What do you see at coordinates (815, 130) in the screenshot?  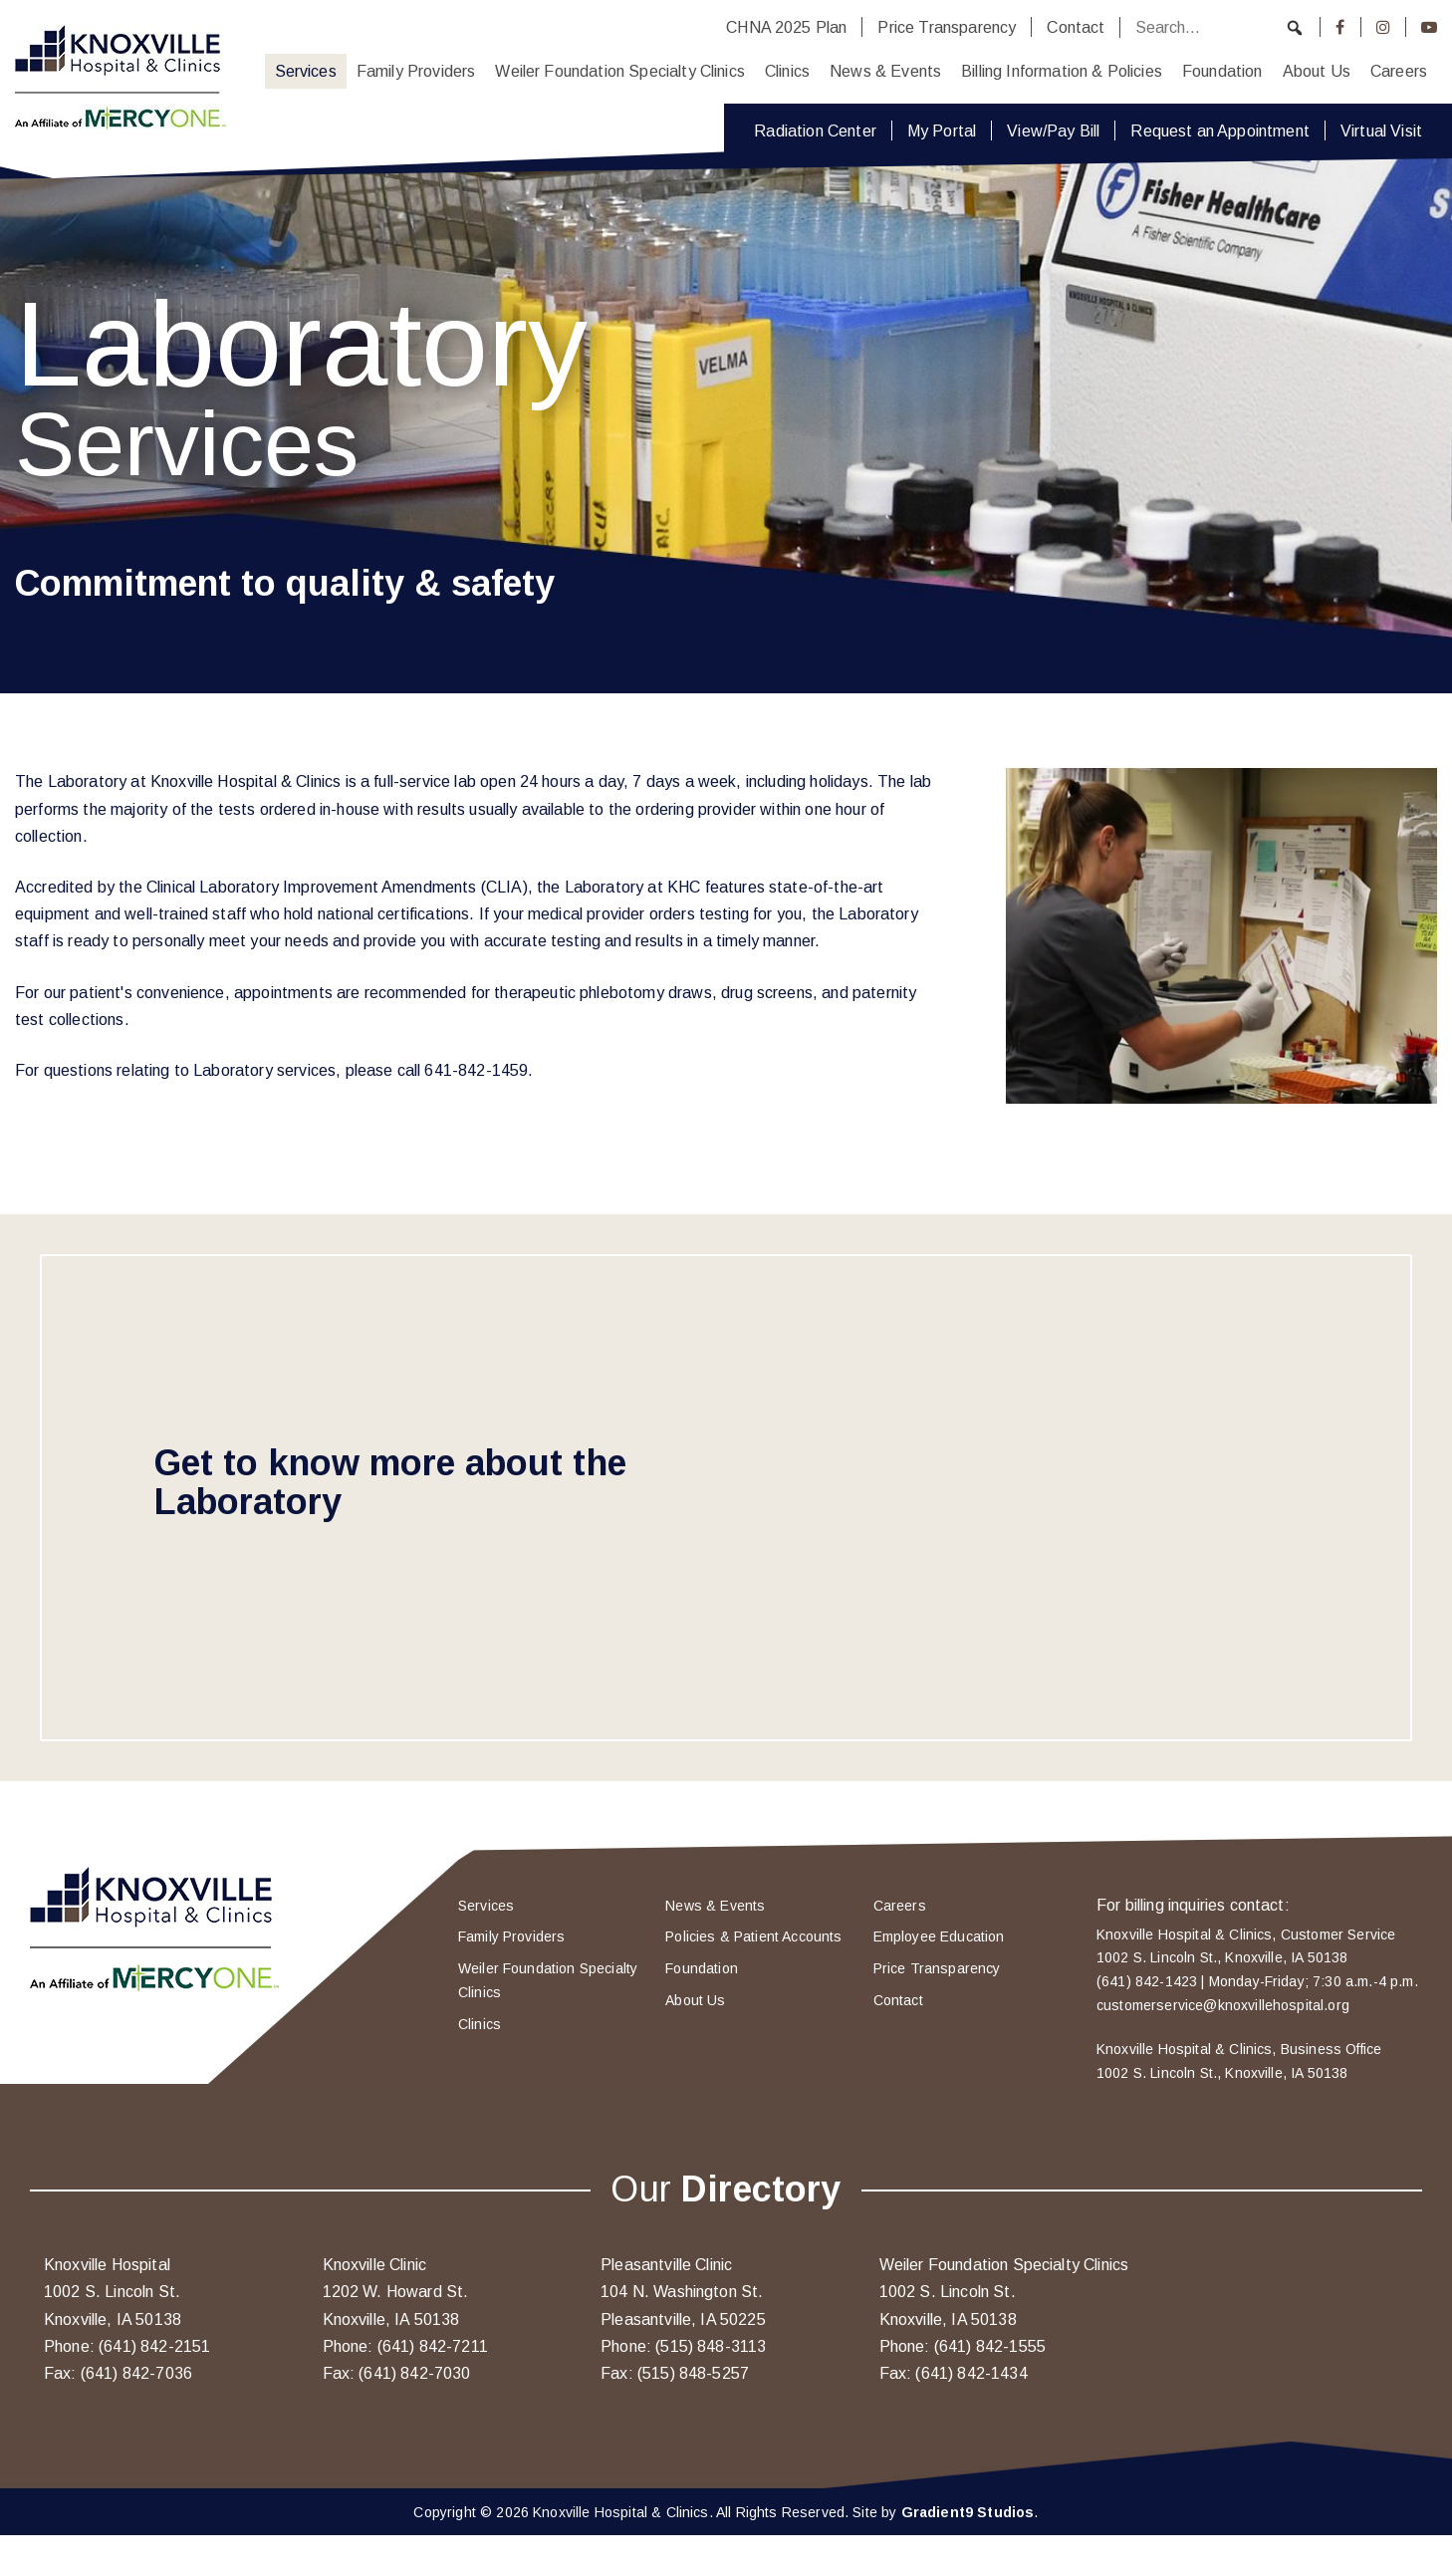 I see `Radiation Center` at bounding box center [815, 130].